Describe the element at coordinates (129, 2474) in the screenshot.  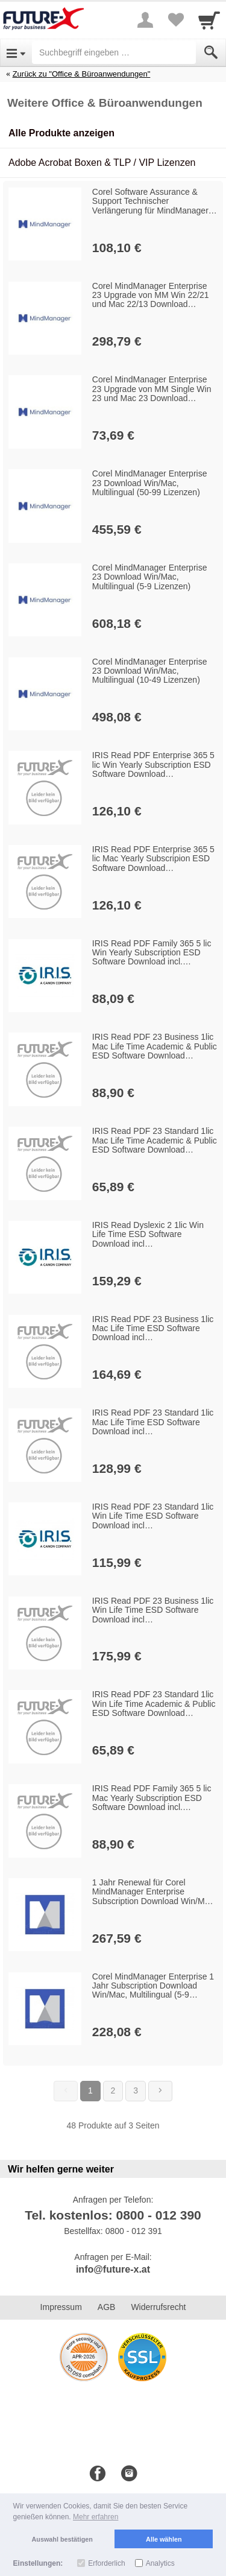
I see `[Instagram]` at that location.